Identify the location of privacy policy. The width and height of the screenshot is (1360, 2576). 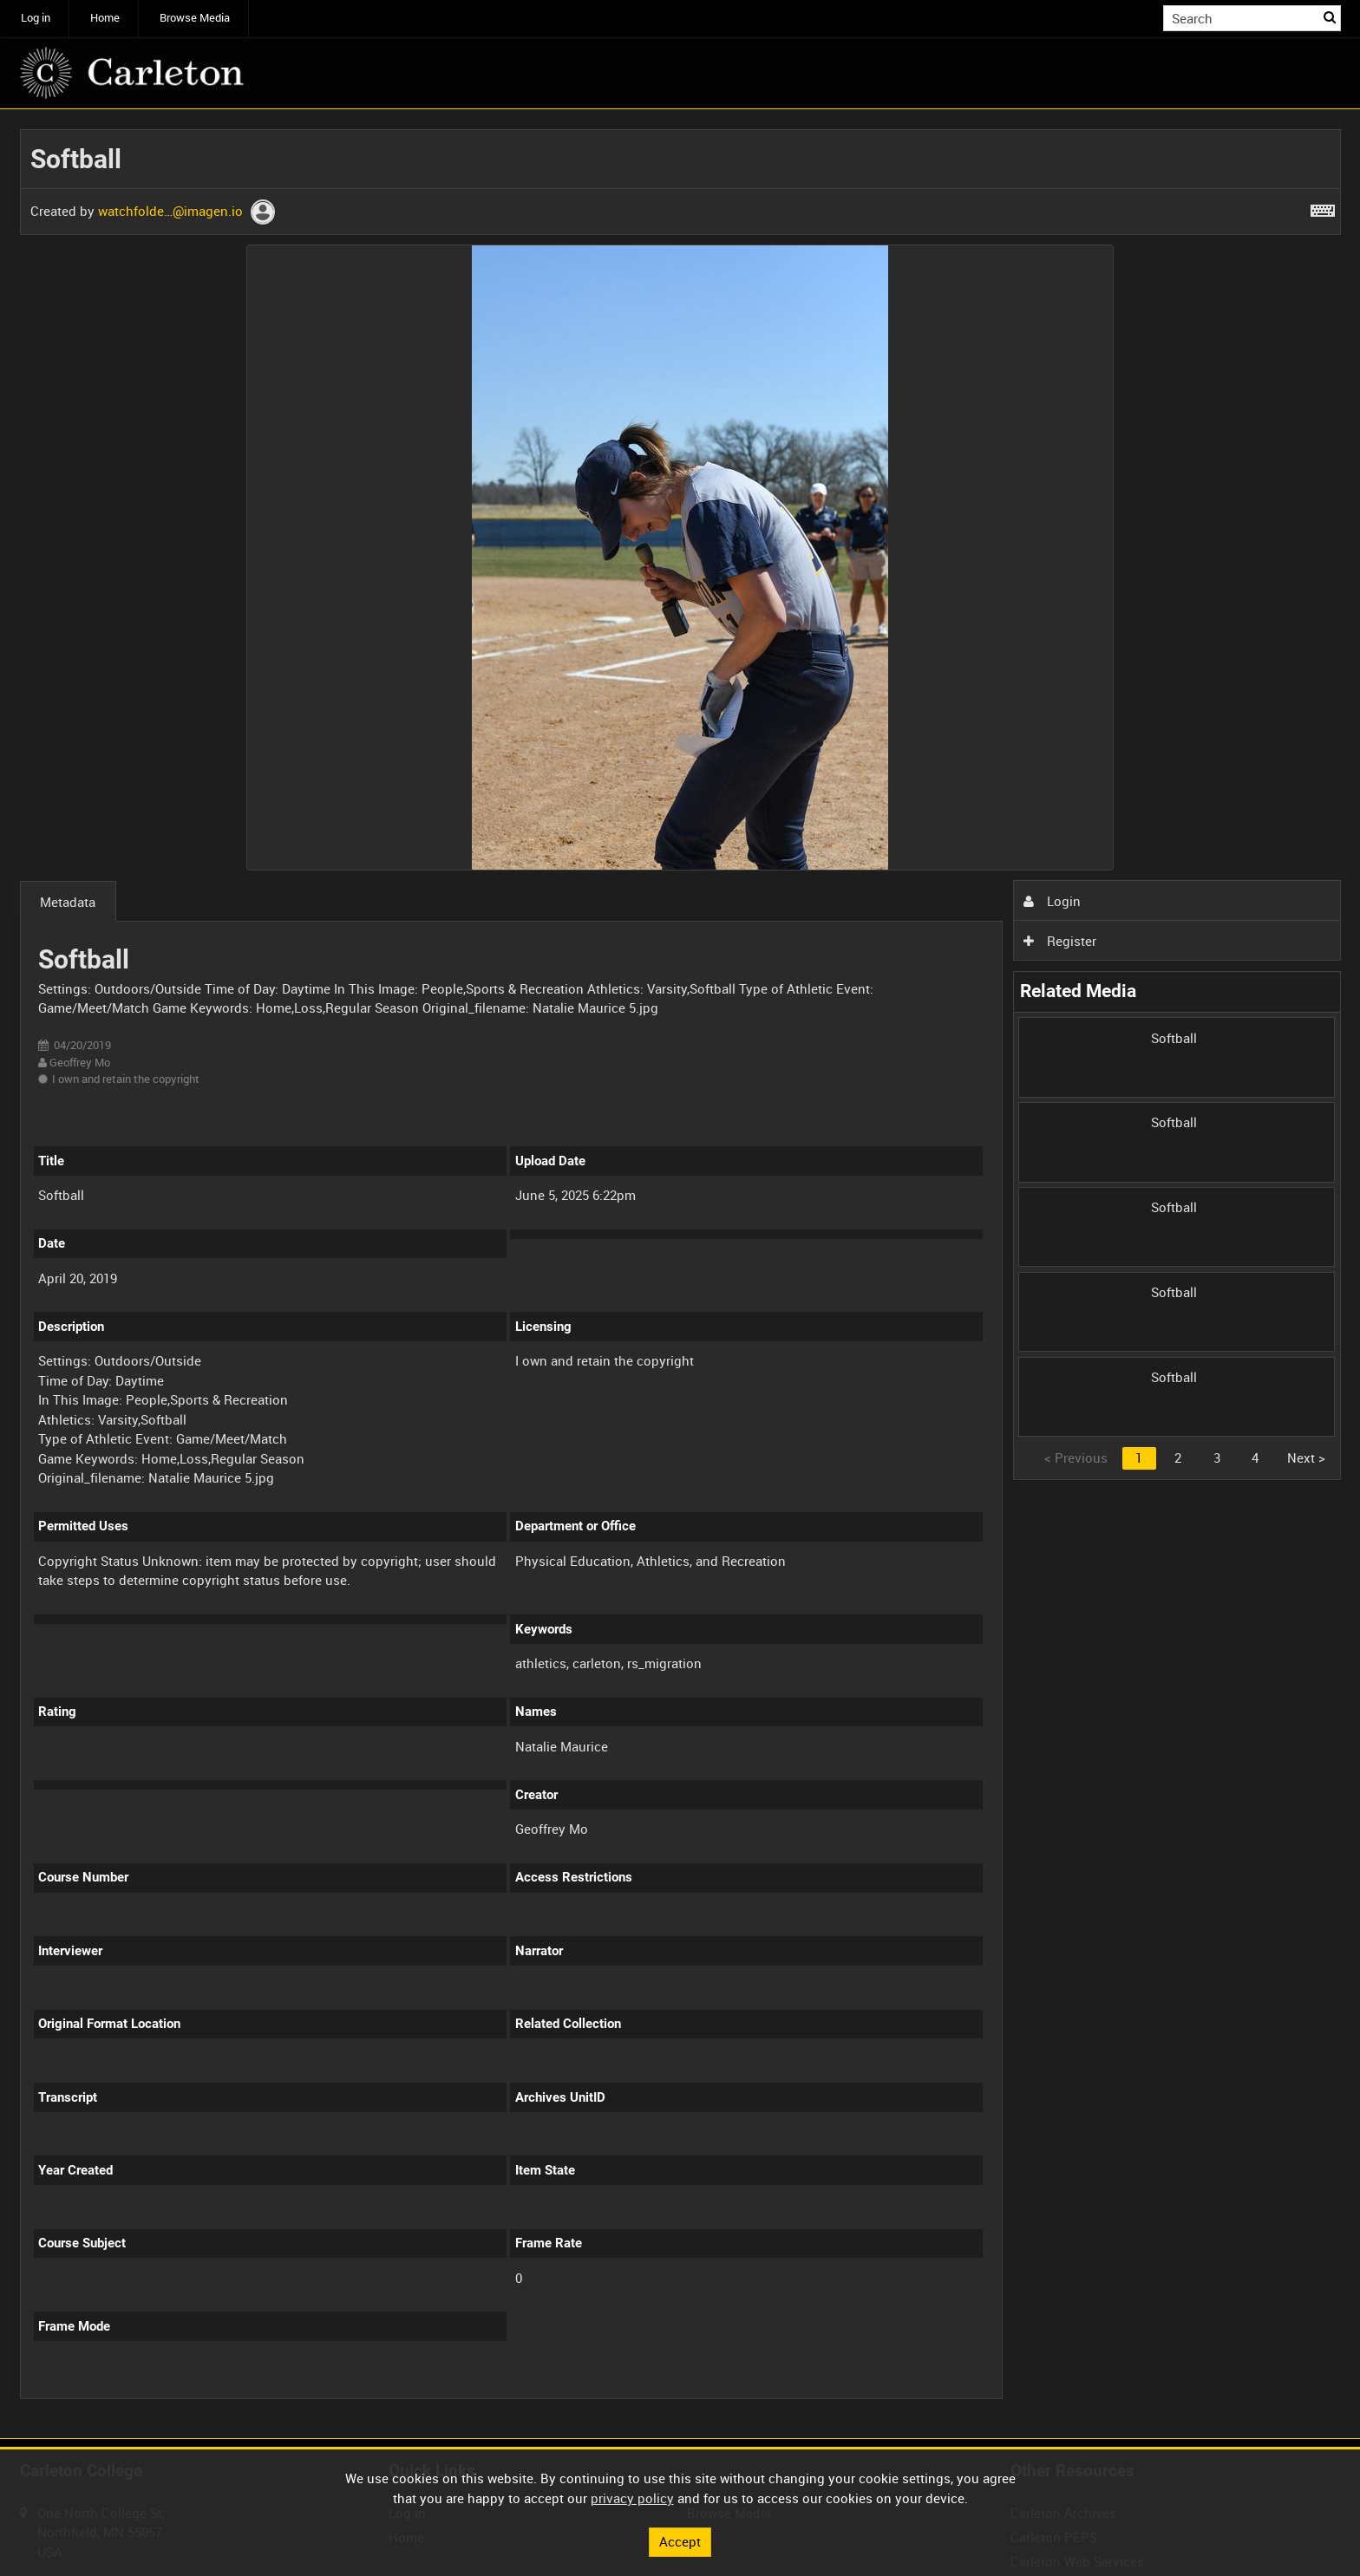
(632, 2498).